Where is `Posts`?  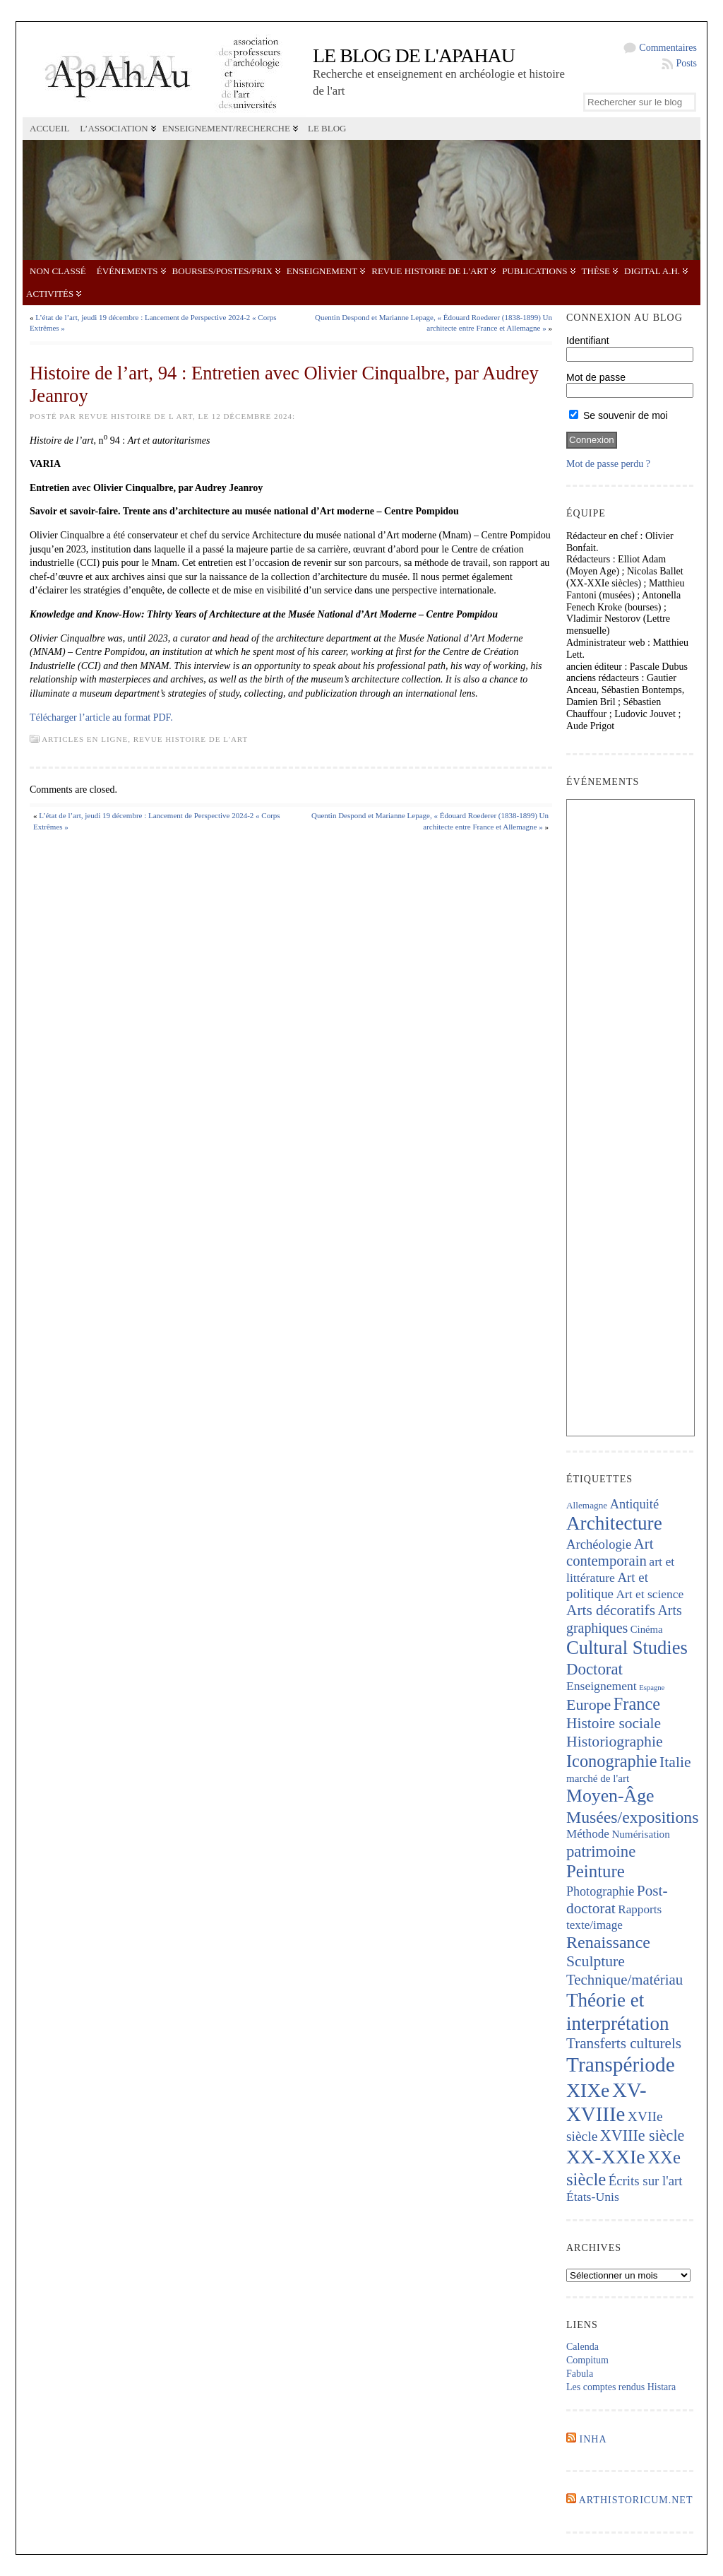 Posts is located at coordinates (686, 63).